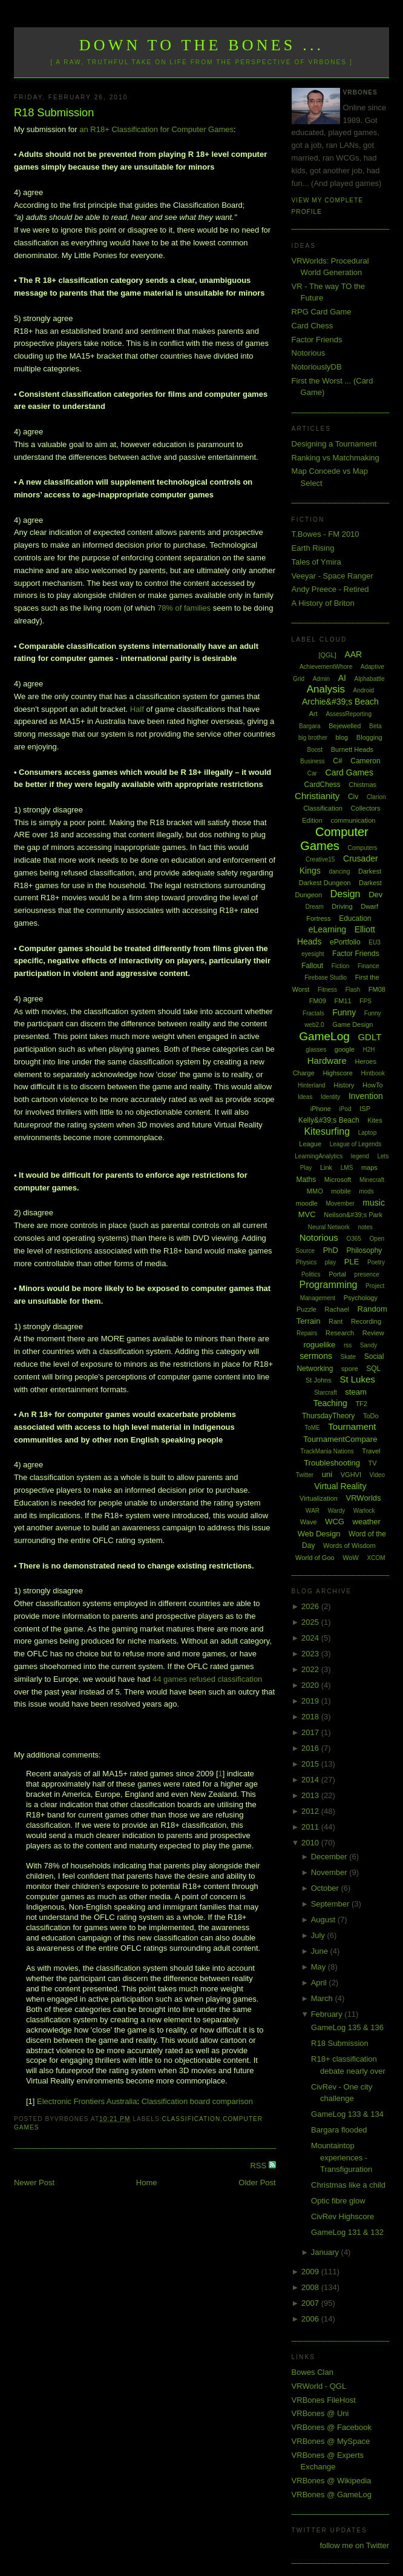 The height and width of the screenshot is (2576, 403). I want to click on Kites, so click(374, 1120).